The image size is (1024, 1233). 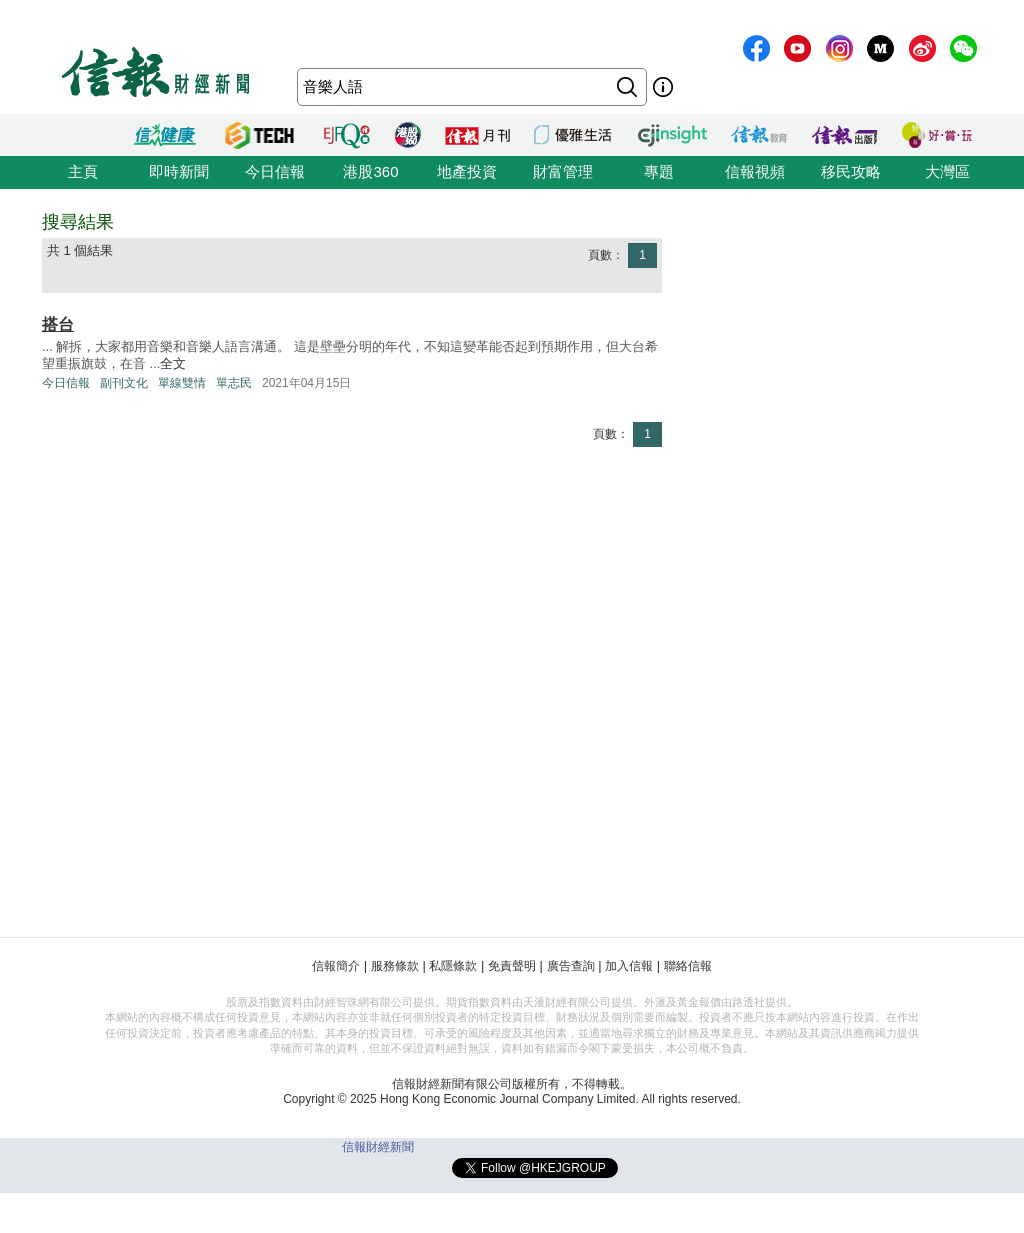 I want to click on 大灣區, so click(x=947, y=171).